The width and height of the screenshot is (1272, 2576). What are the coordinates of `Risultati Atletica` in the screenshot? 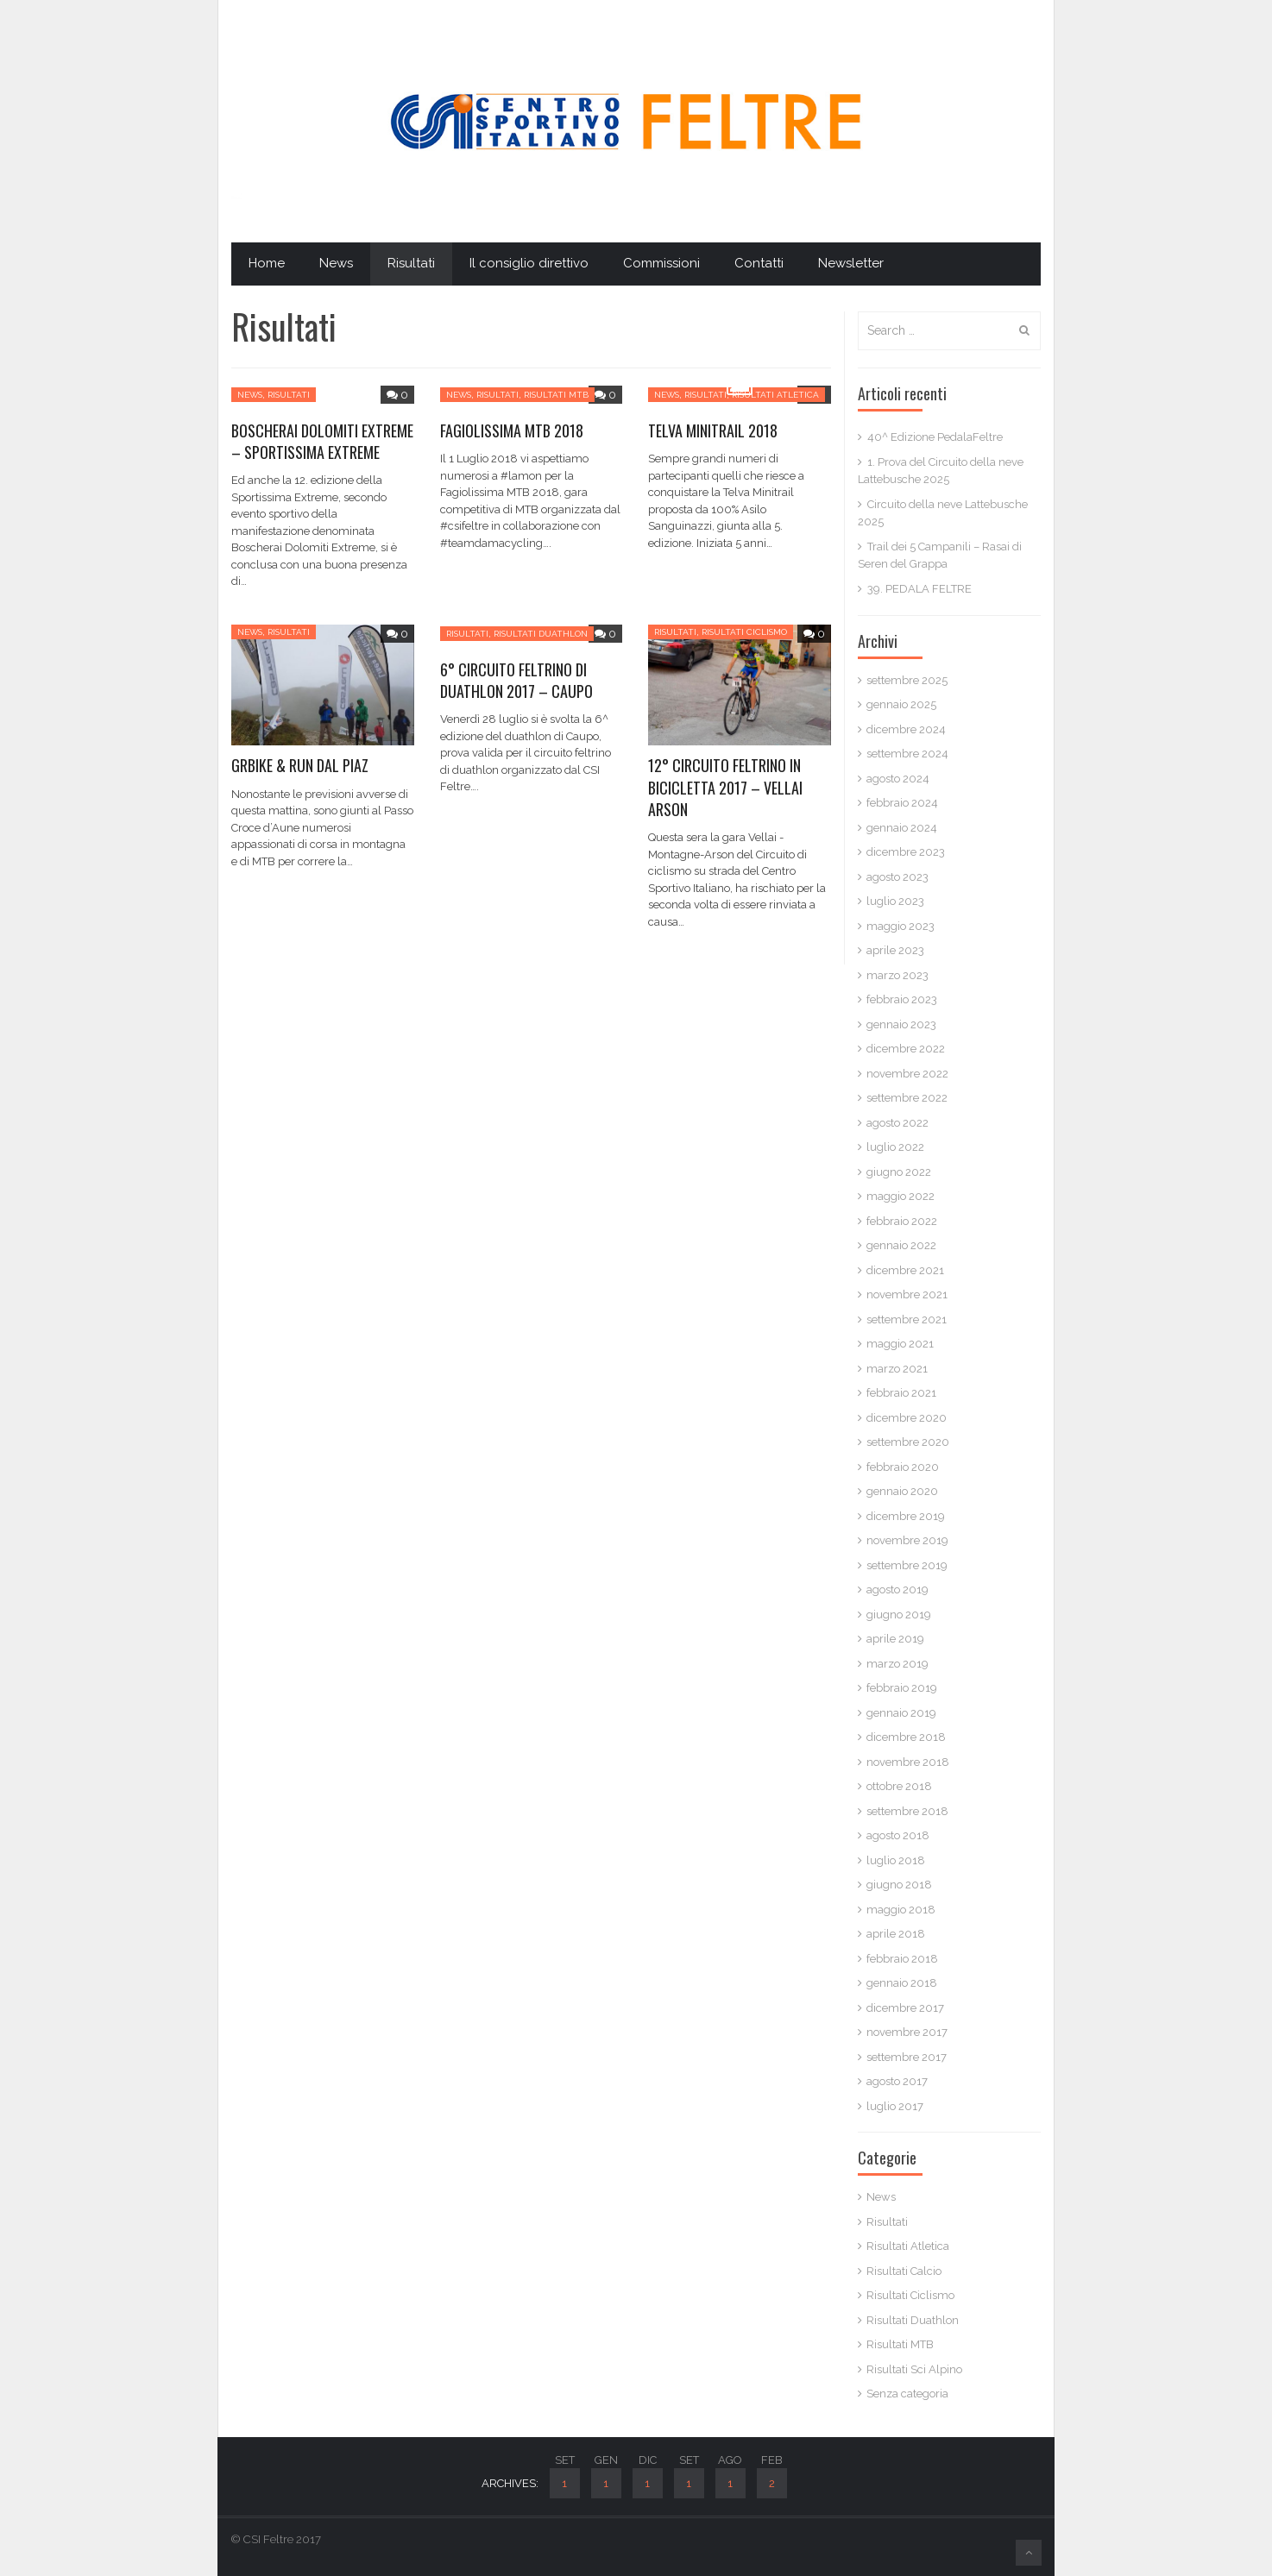 It's located at (775, 394).